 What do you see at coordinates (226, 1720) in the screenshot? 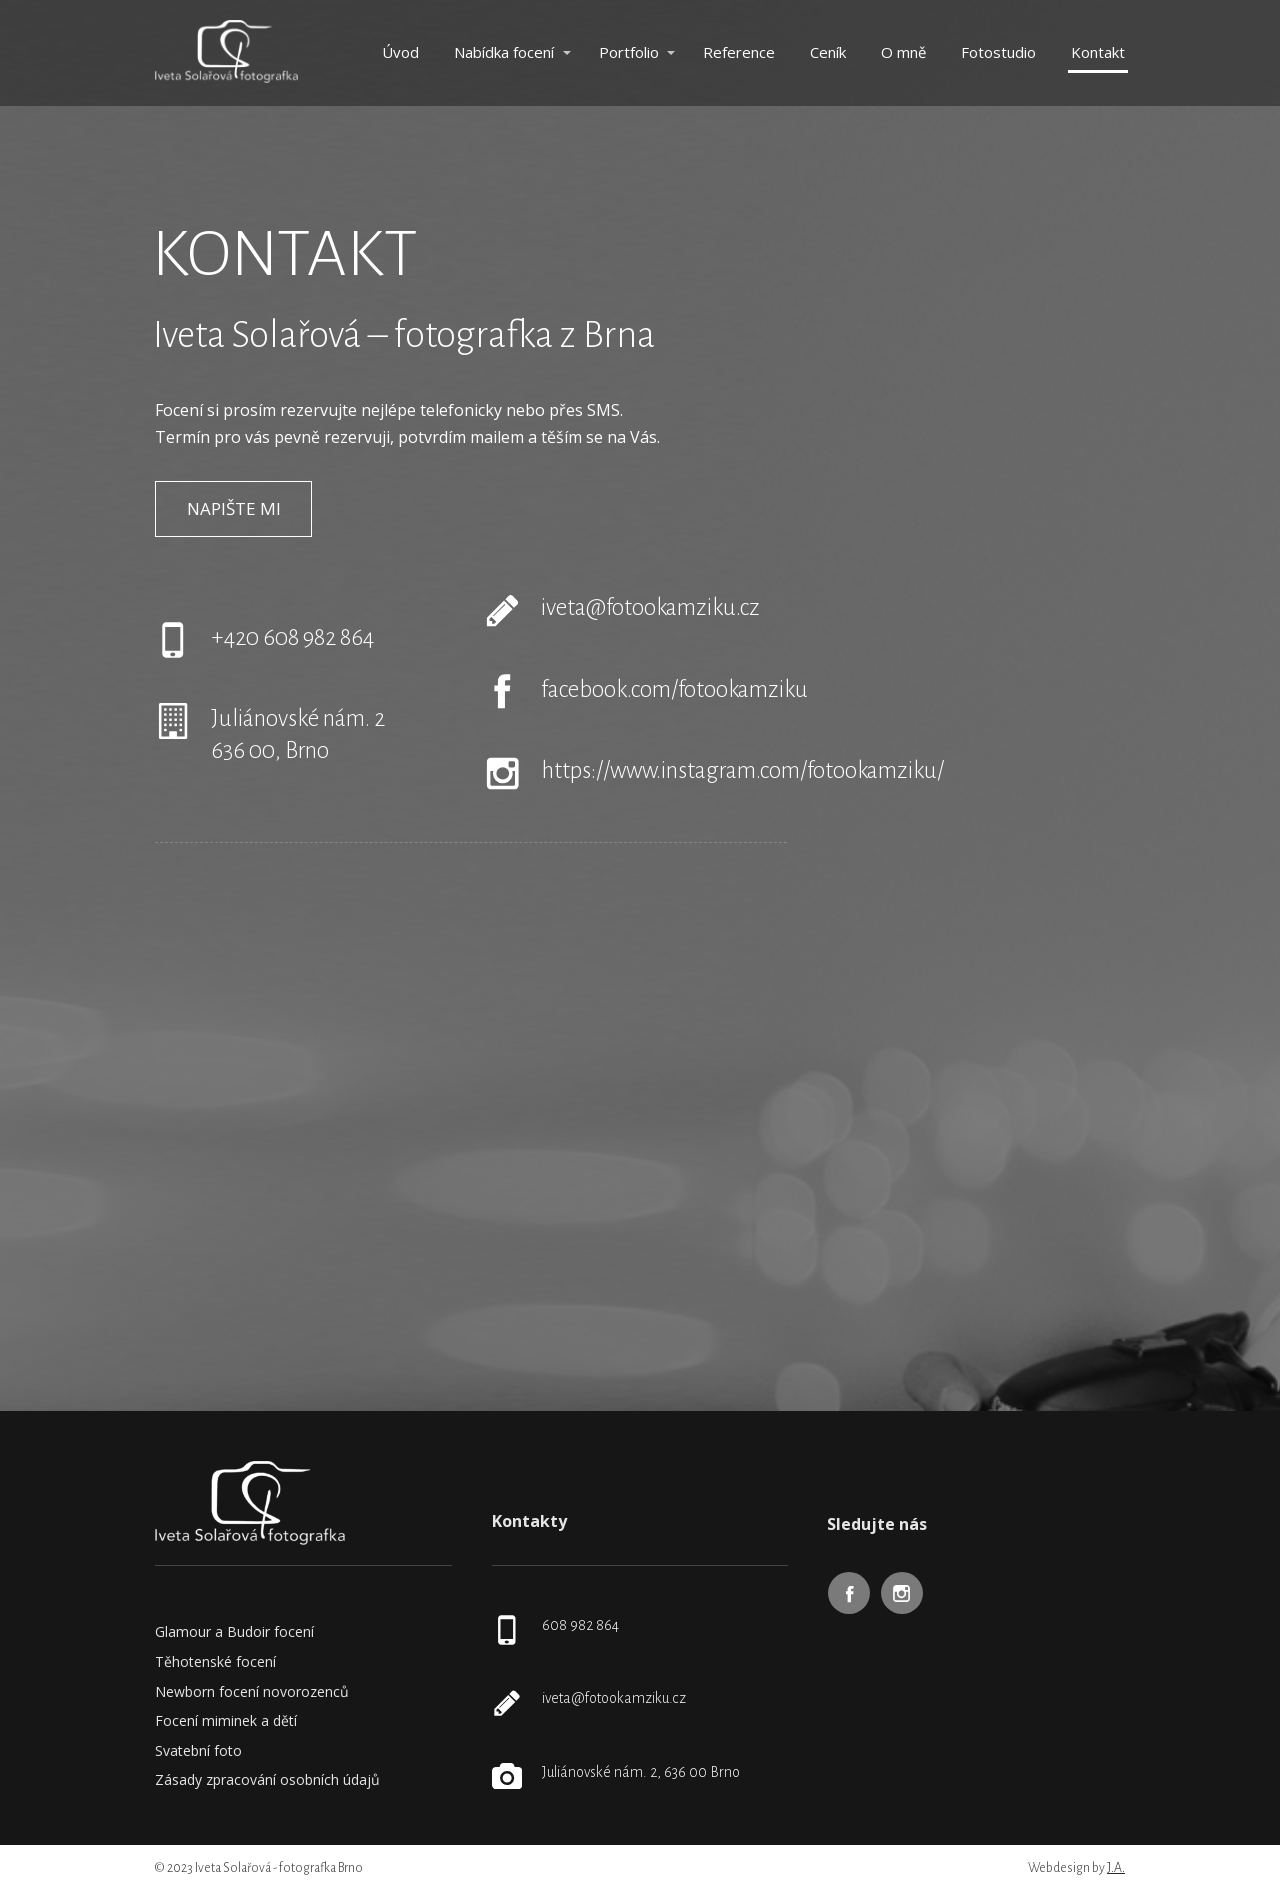
I see `Focení miminek a dětí` at bounding box center [226, 1720].